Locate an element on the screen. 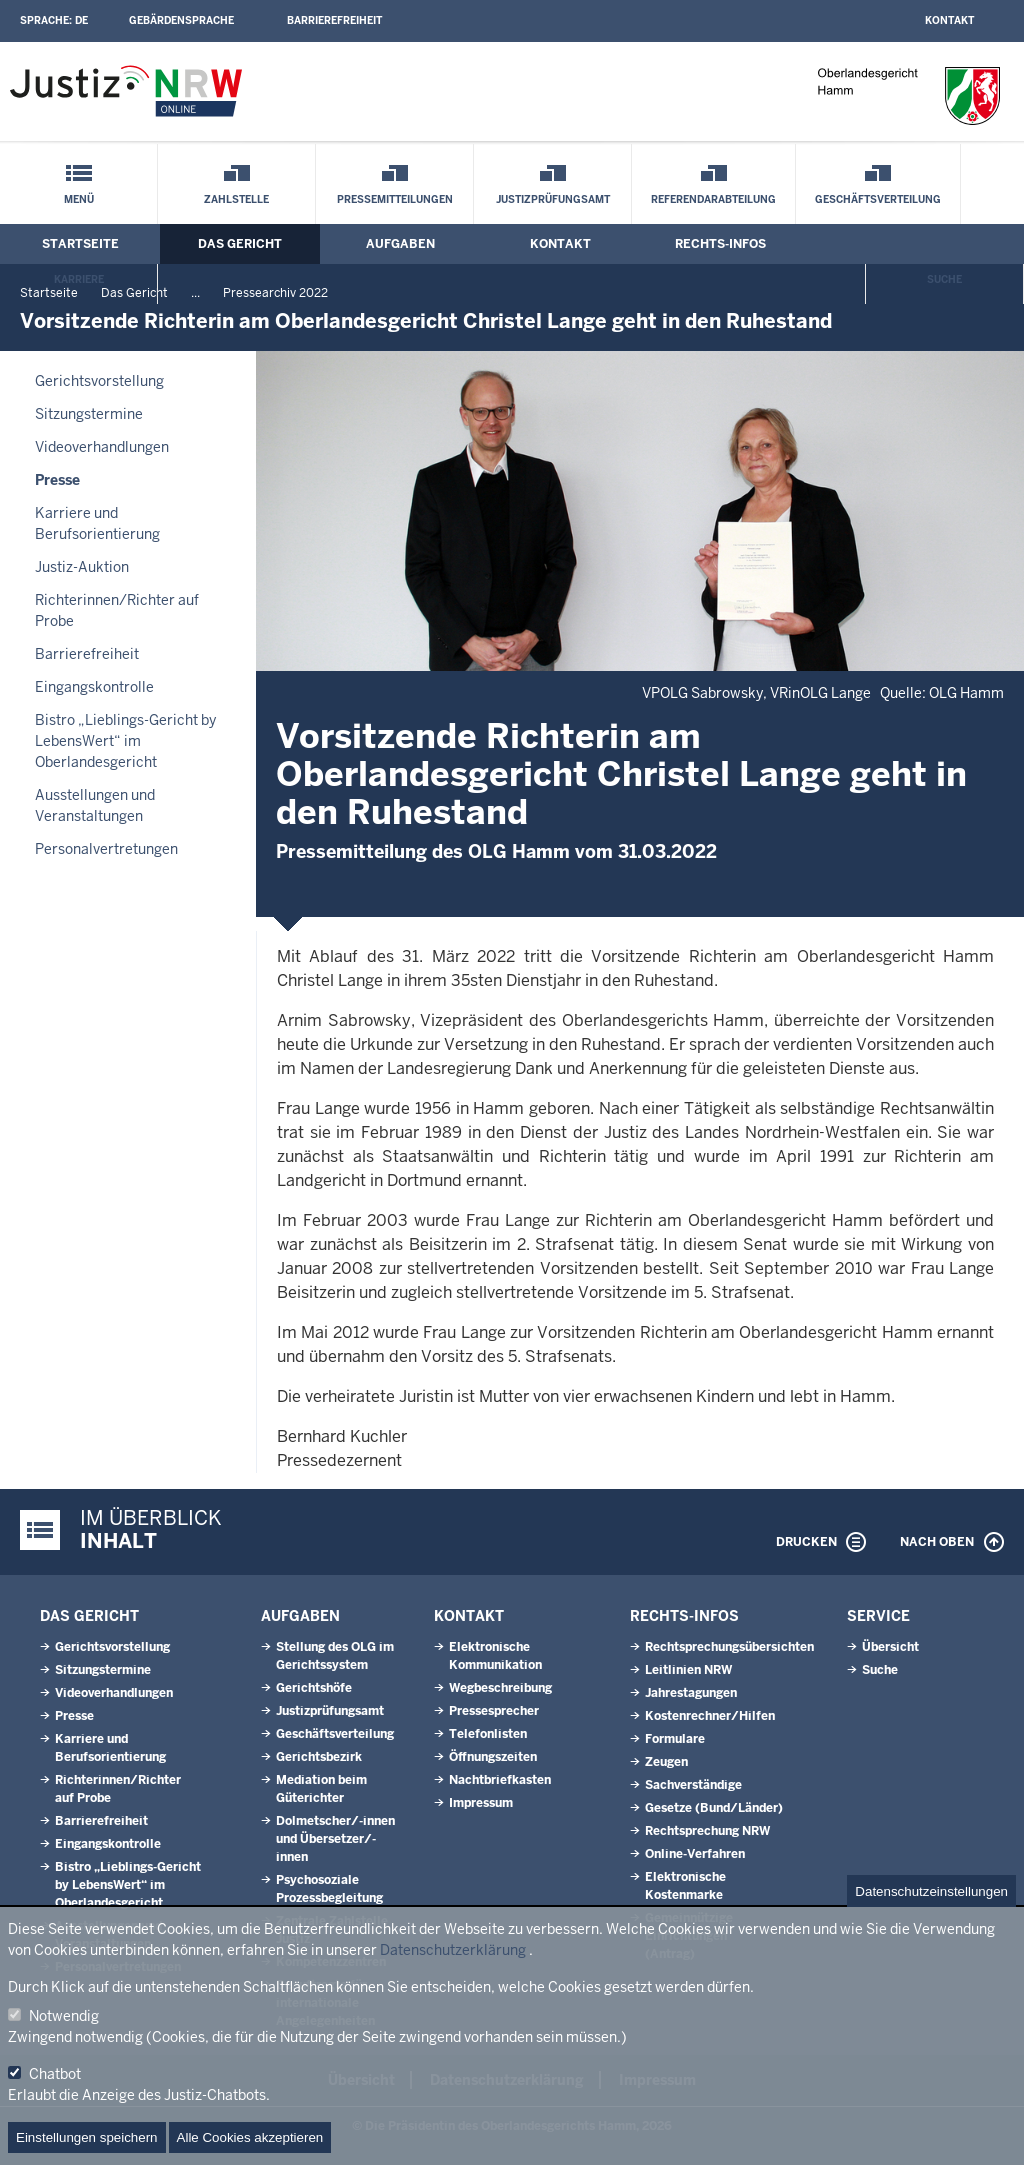 This screenshot has width=1024, height=2165. Das Gericht is located at coordinates (240, 244).